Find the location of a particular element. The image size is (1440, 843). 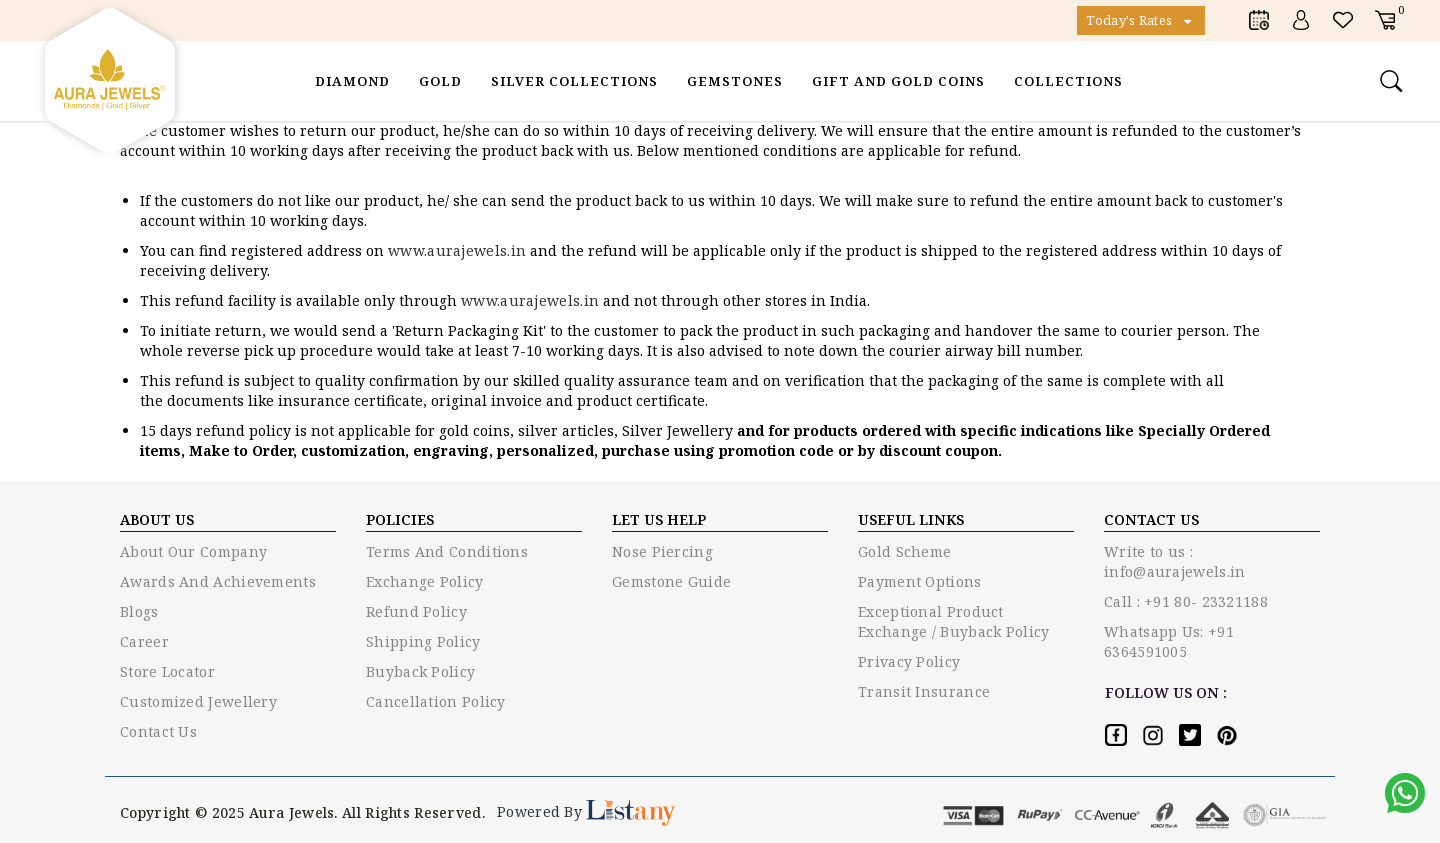

Gold Scheme is located at coordinates (904, 551).